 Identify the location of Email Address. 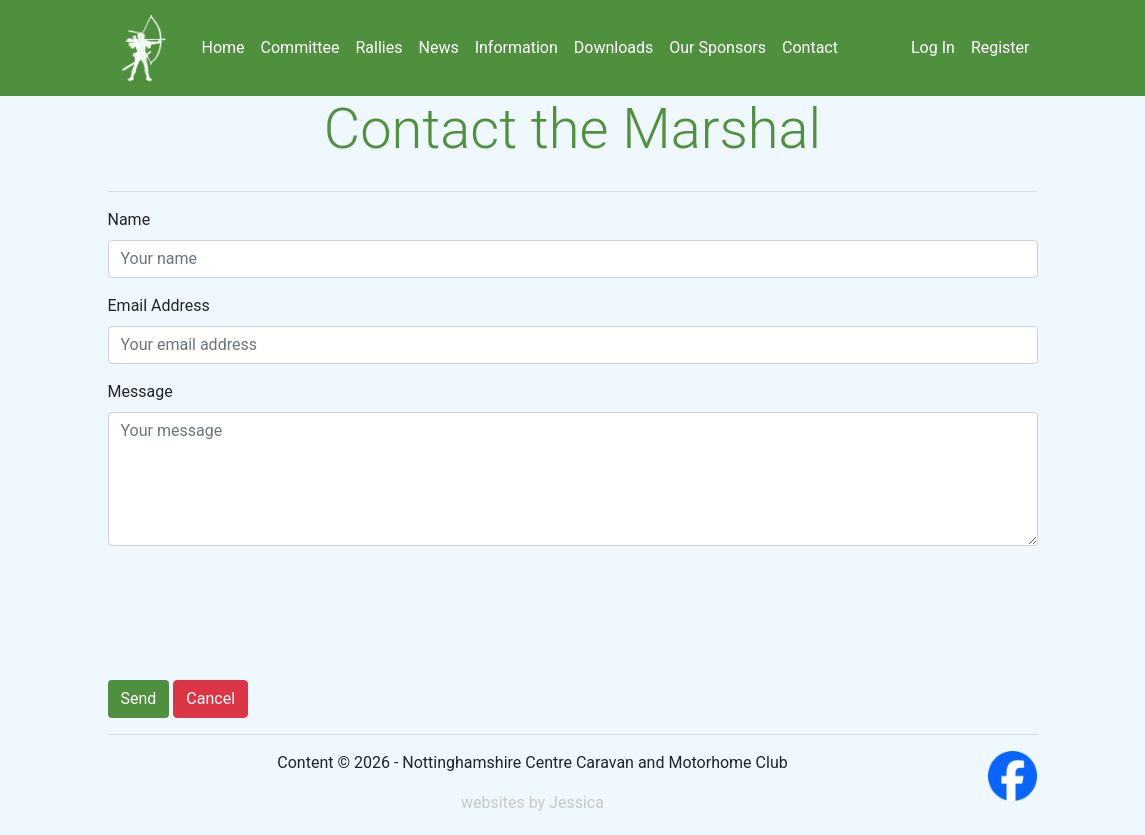
(159, 305).